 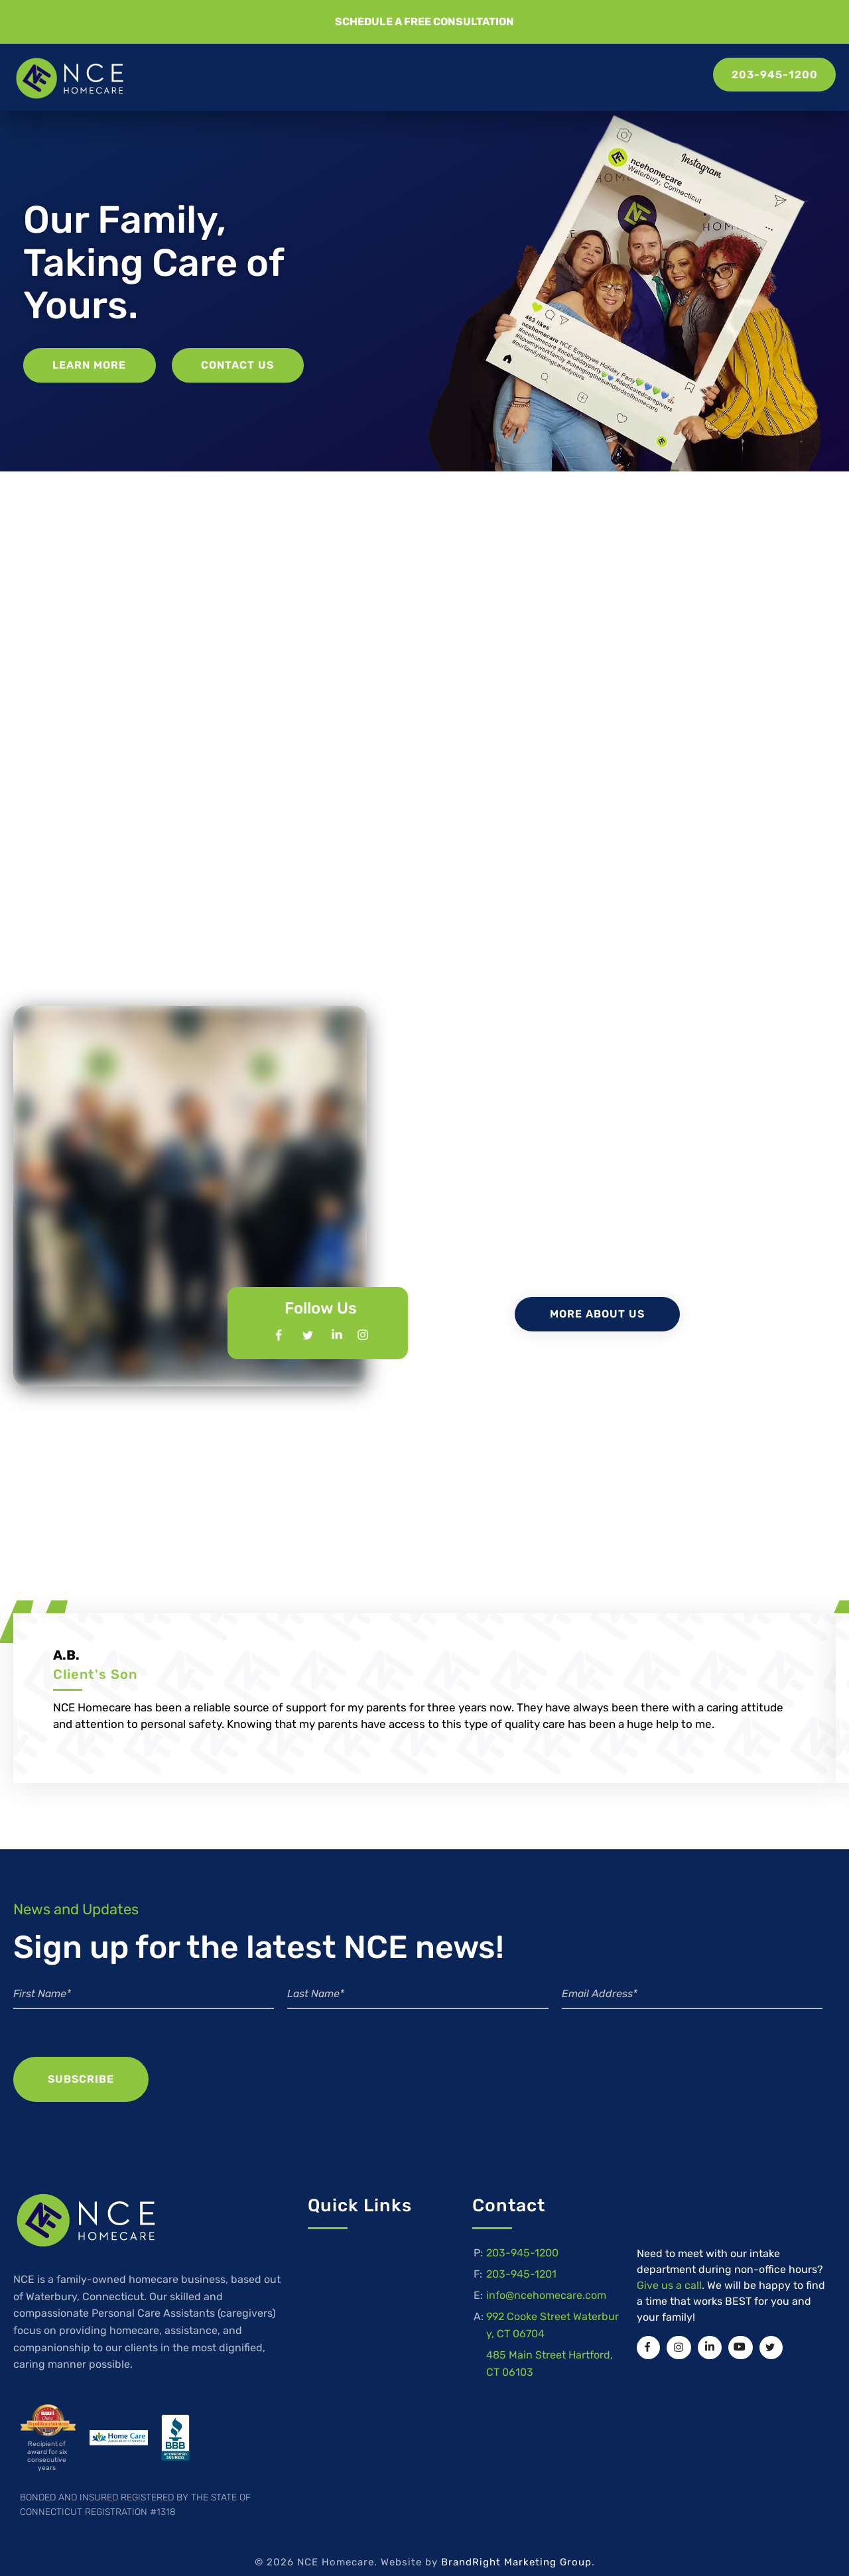 What do you see at coordinates (516, 2543) in the screenshot?
I see `BrandRight Marketing Group` at bounding box center [516, 2543].